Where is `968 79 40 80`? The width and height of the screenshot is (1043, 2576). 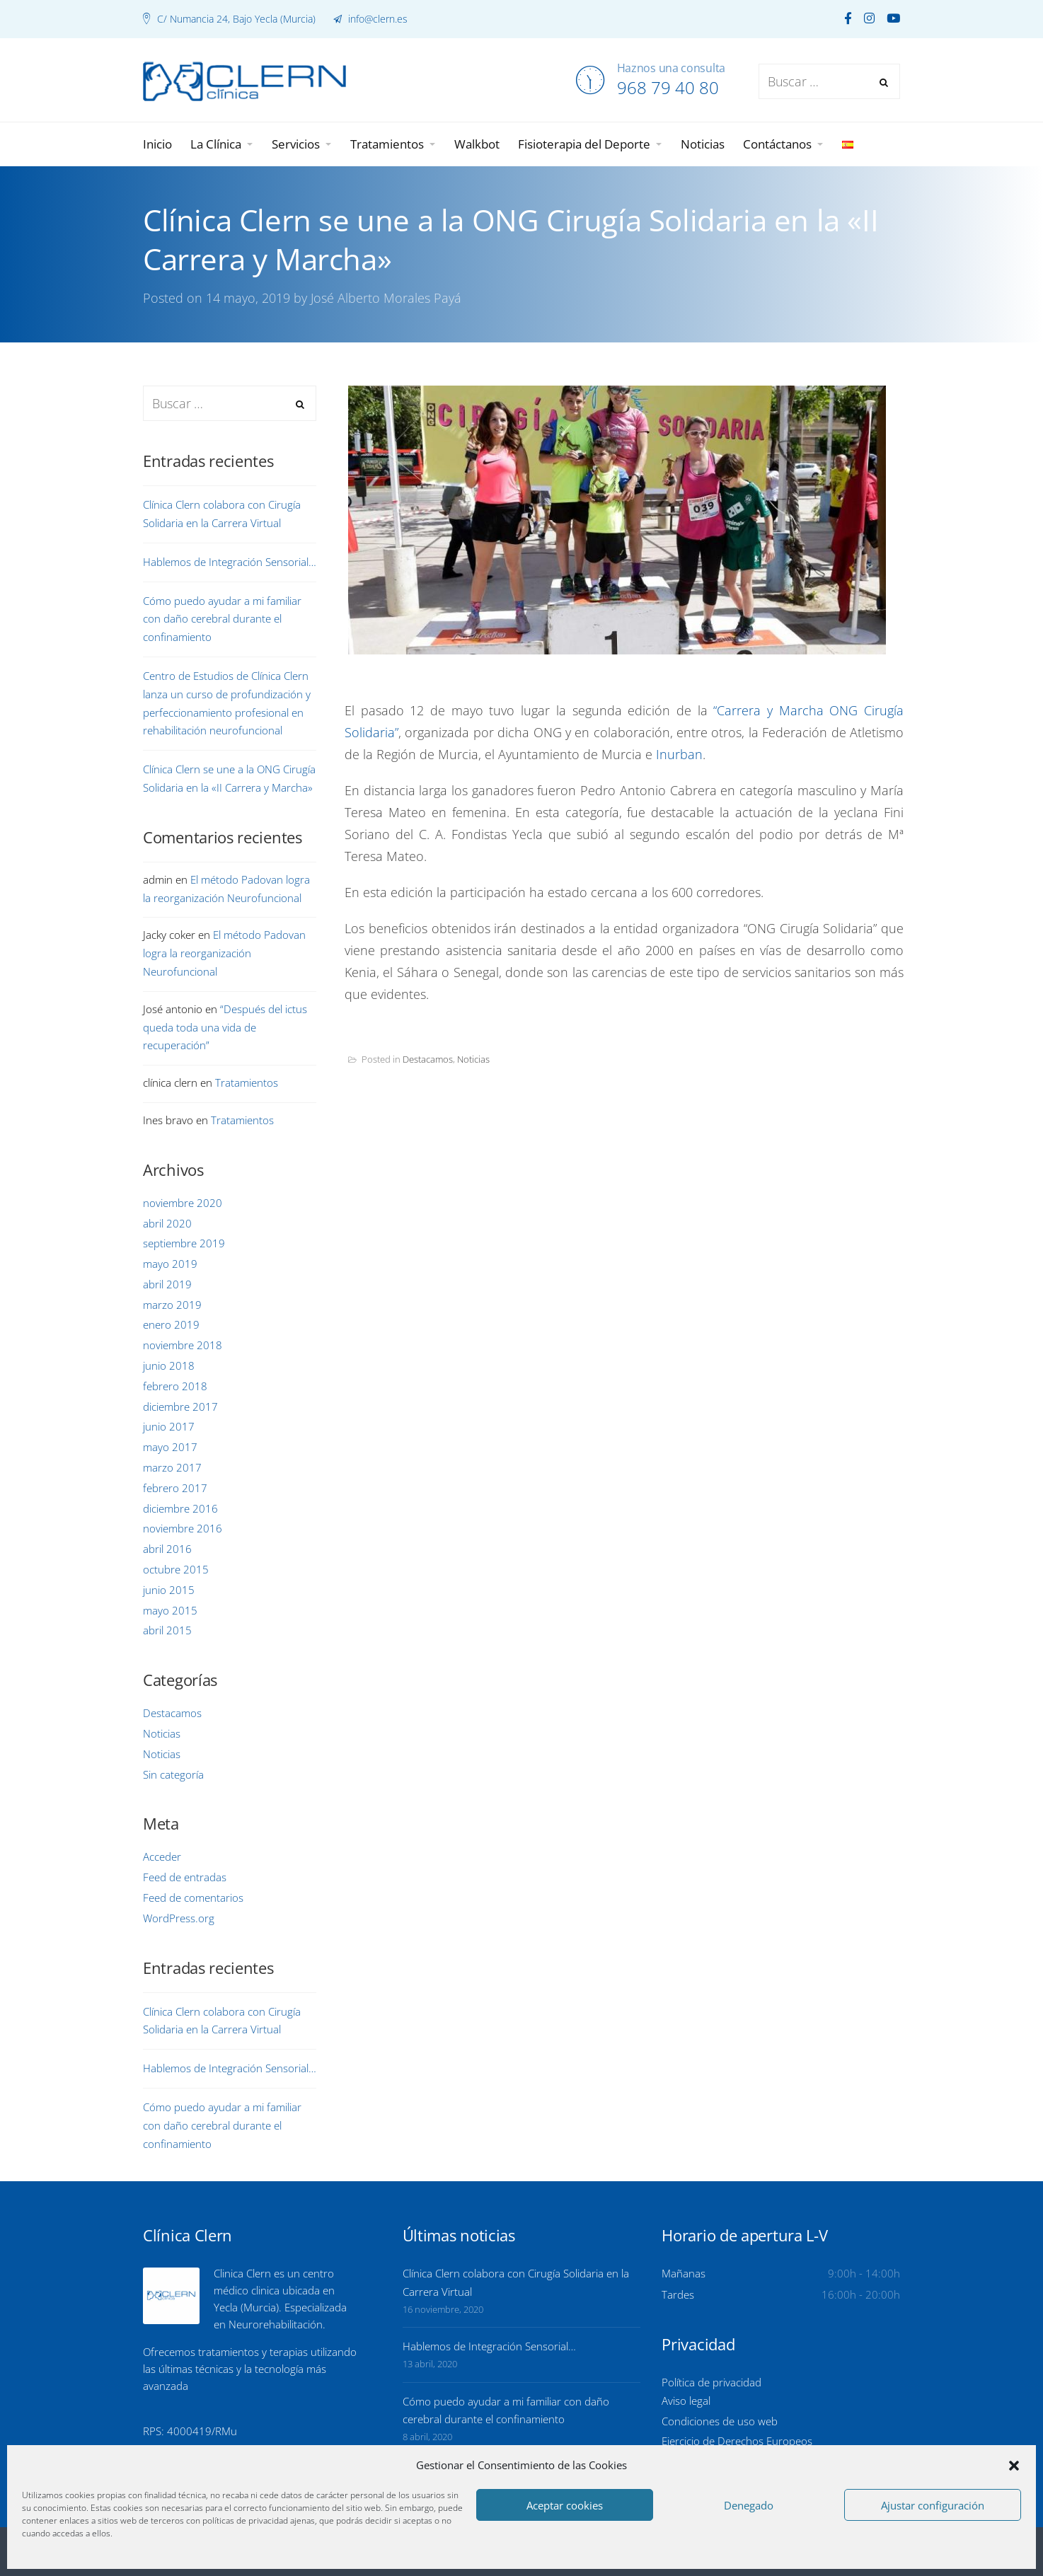 968 79 40 80 is located at coordinates (668, 87).